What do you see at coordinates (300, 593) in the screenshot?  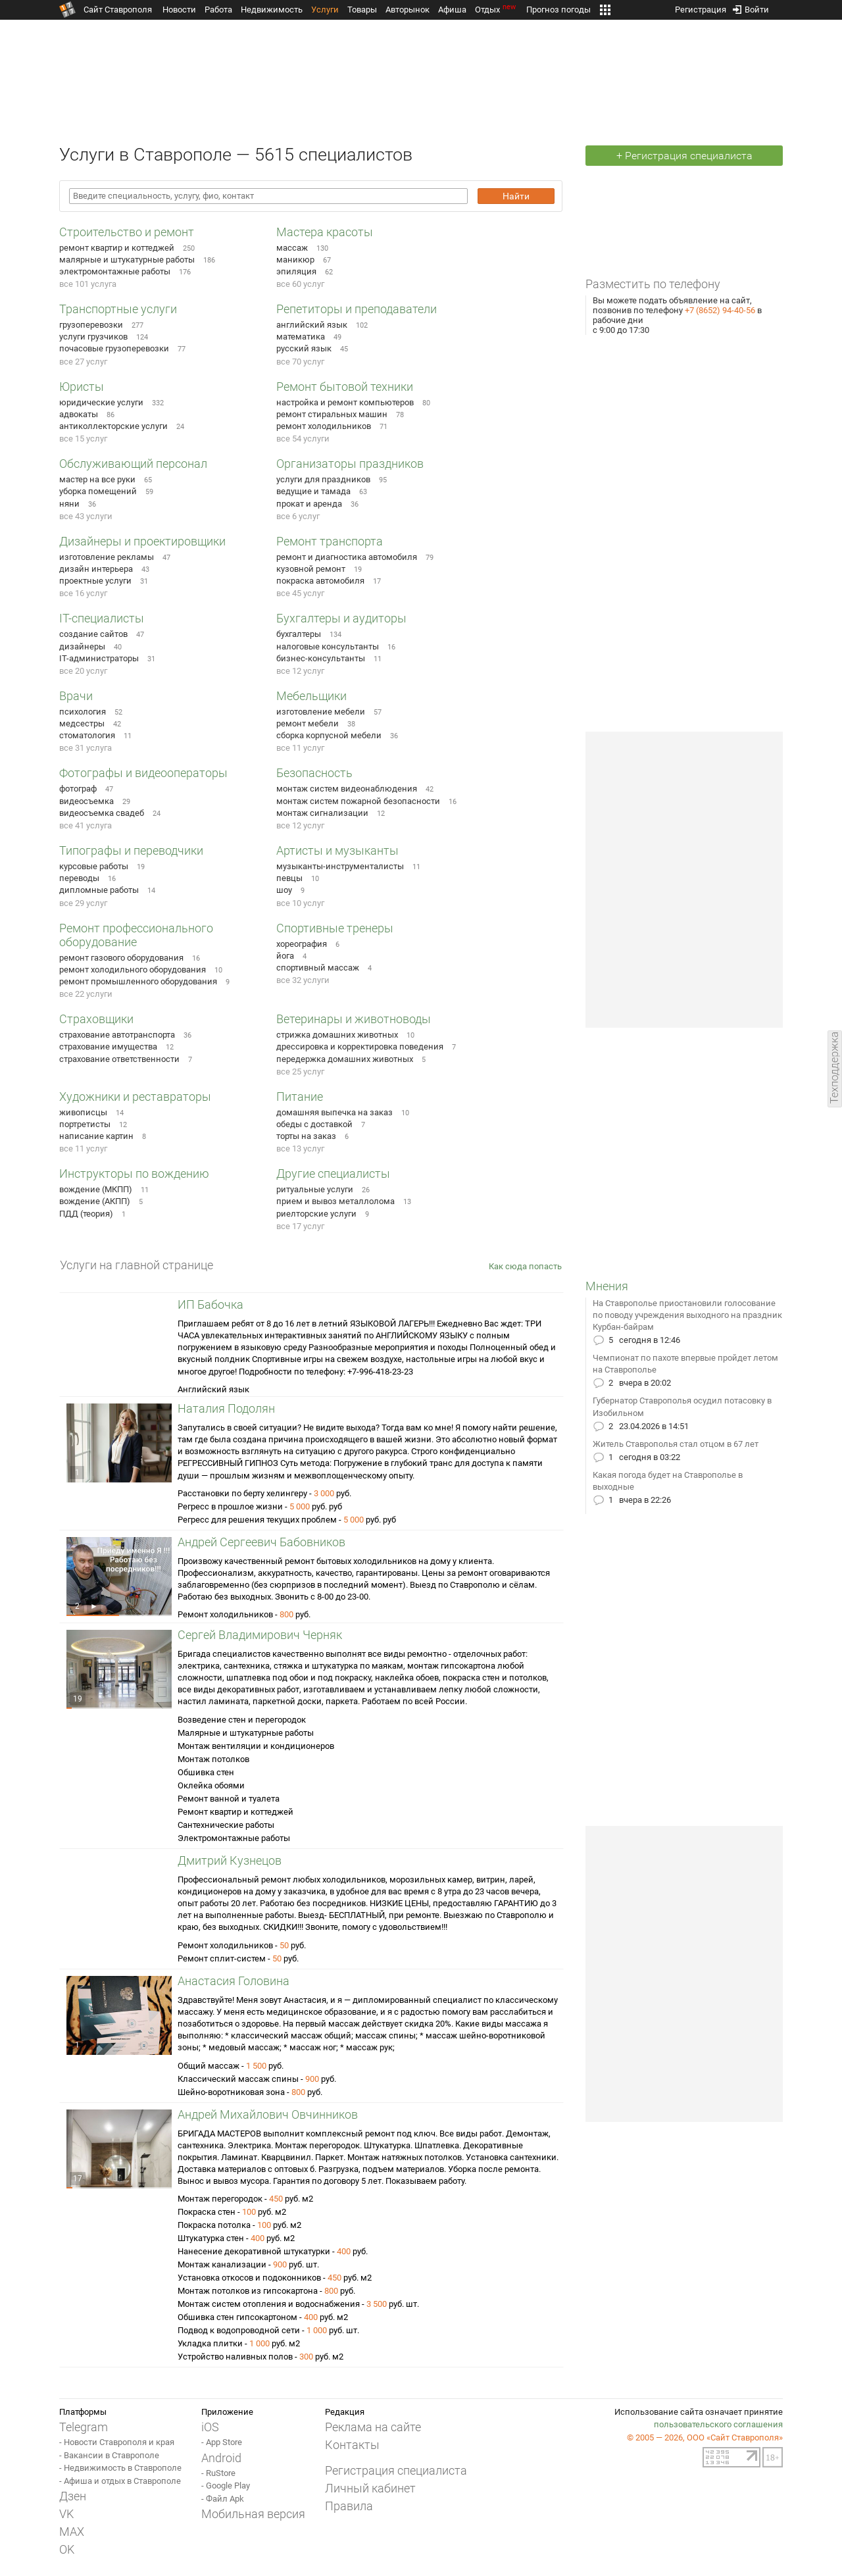 I see `все 45 услуг` at bounding box center [300, 593].